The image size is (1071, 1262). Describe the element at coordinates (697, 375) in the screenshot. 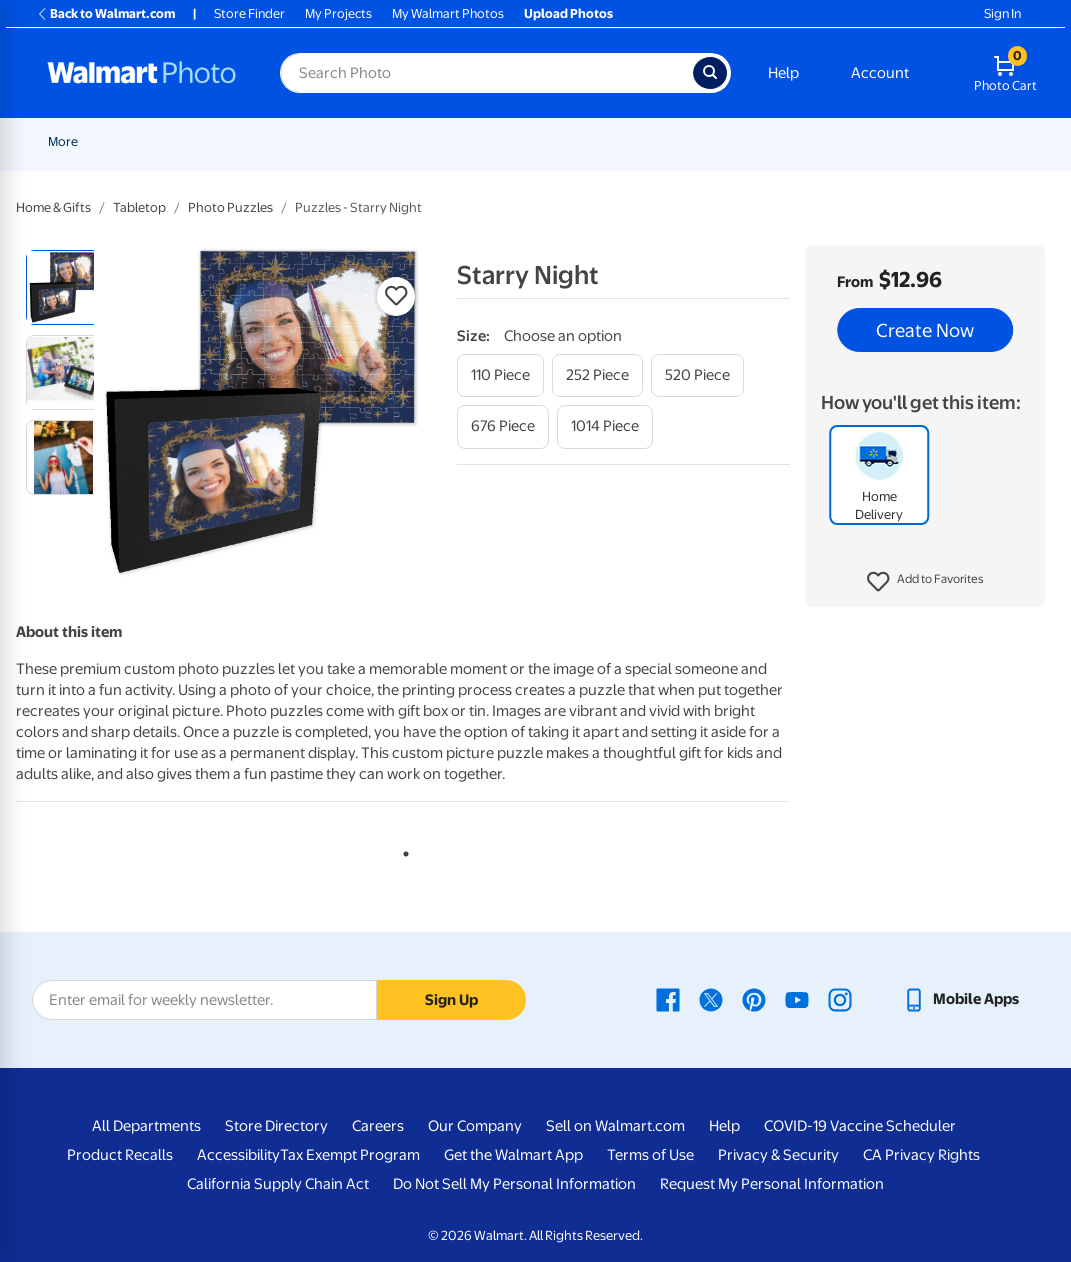

I see `[520 piece]` at that location.